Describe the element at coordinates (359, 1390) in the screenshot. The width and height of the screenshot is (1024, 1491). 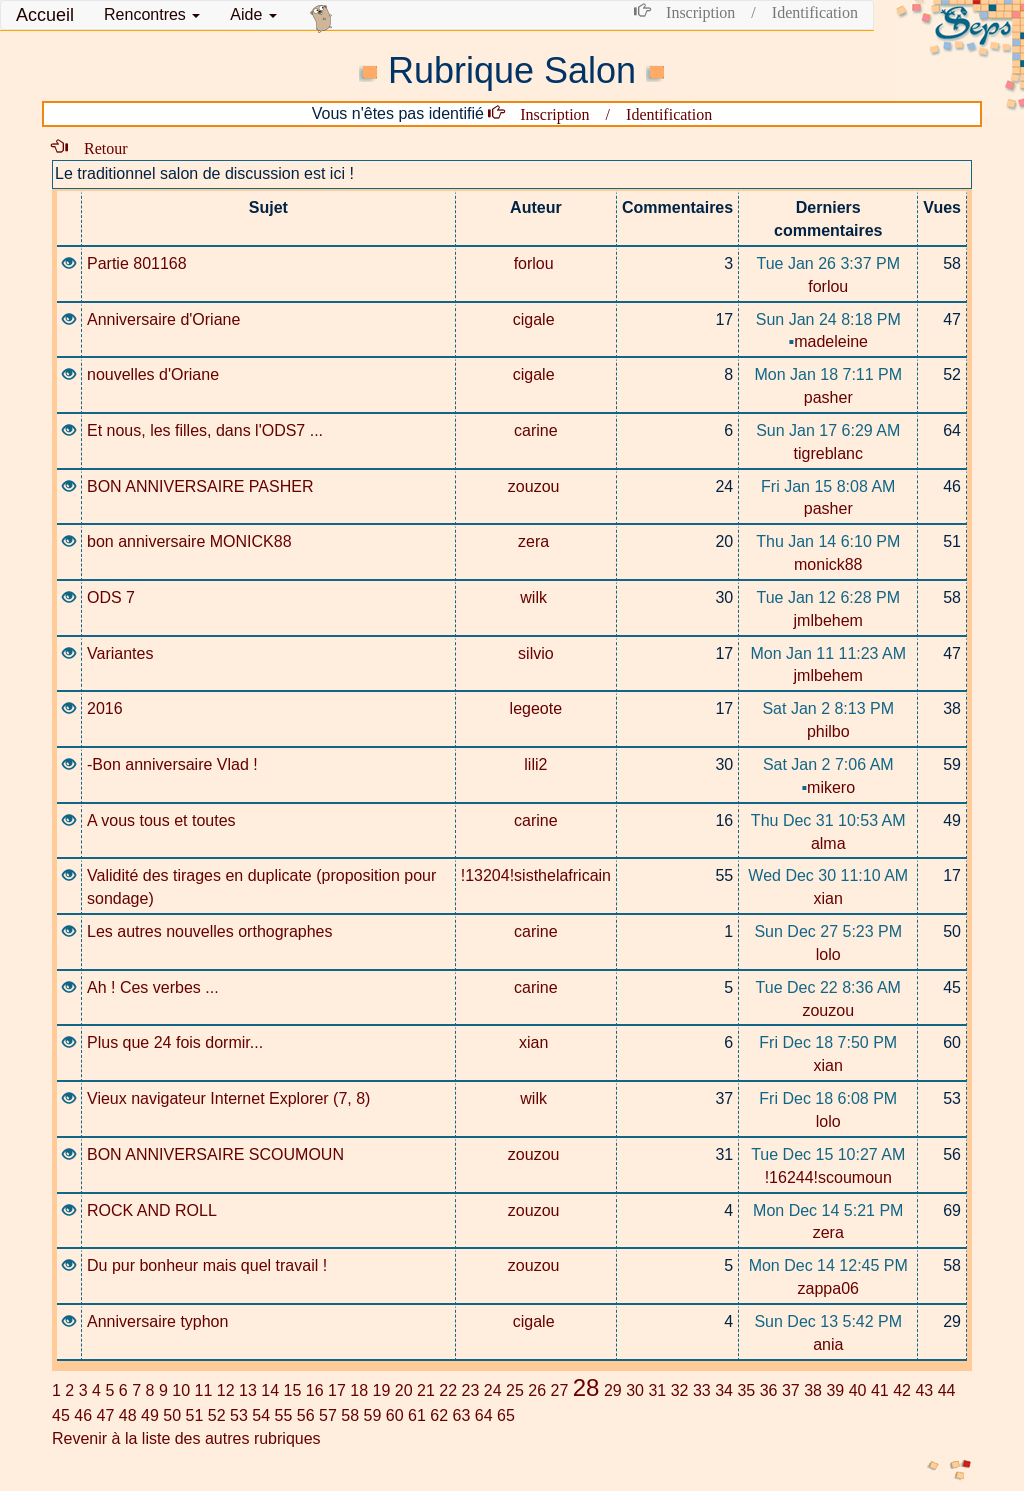
I see `18` at that location.